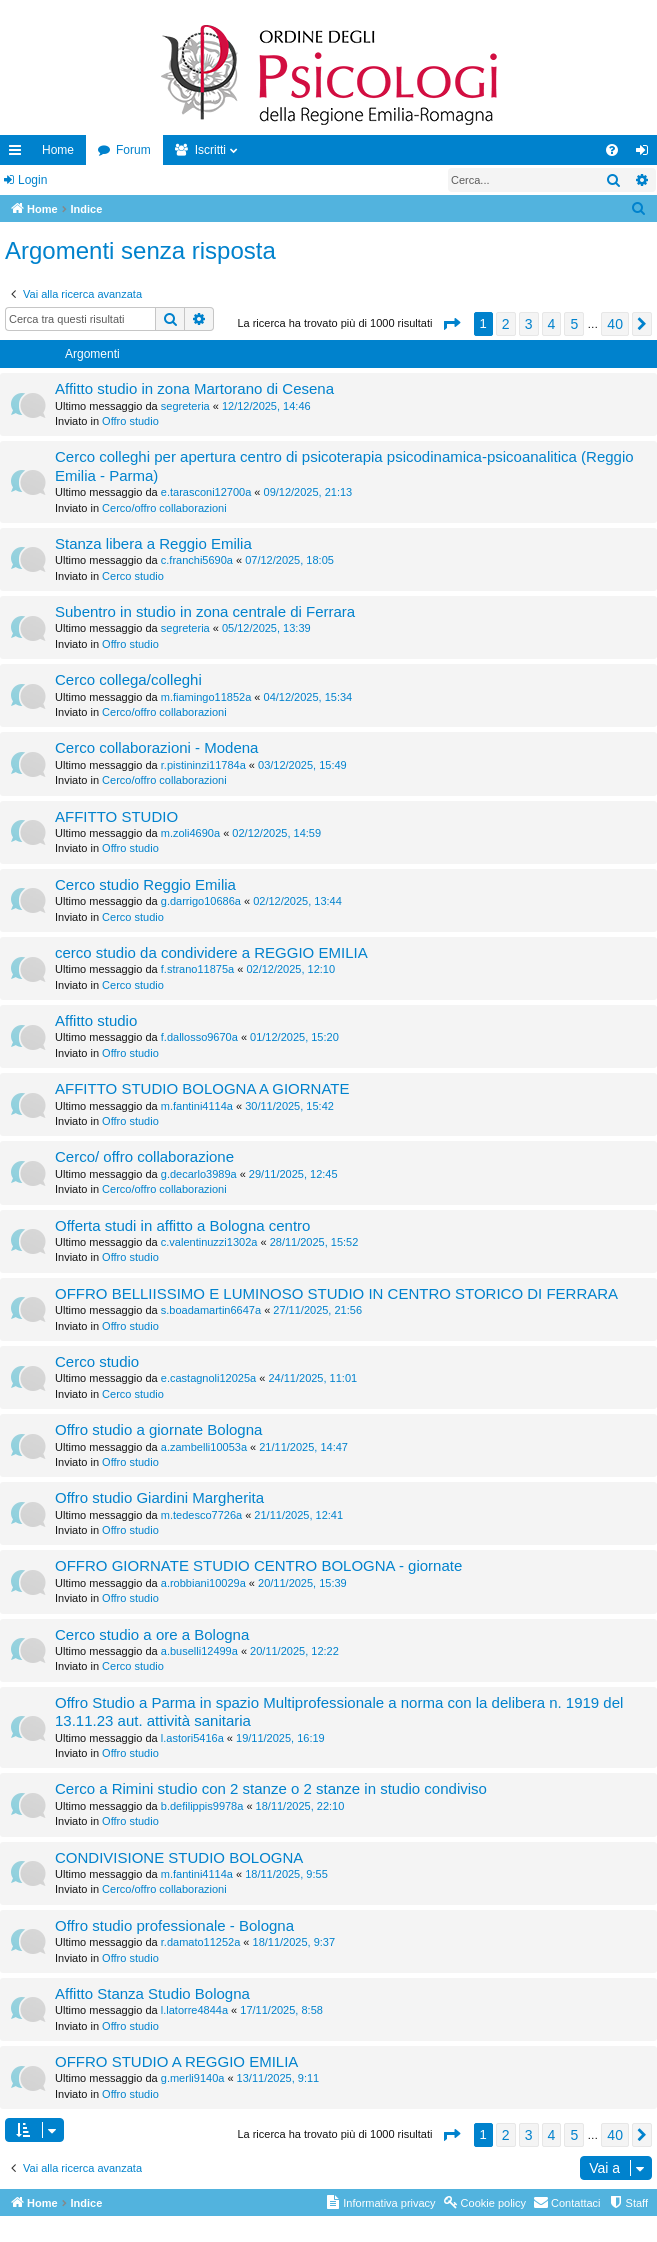 This screenshot has height=2242, width=657. What do you see at coordinates (96, 1020) in the screenshot?
I see `Affitto studio` at bounding box center [96, 1020].